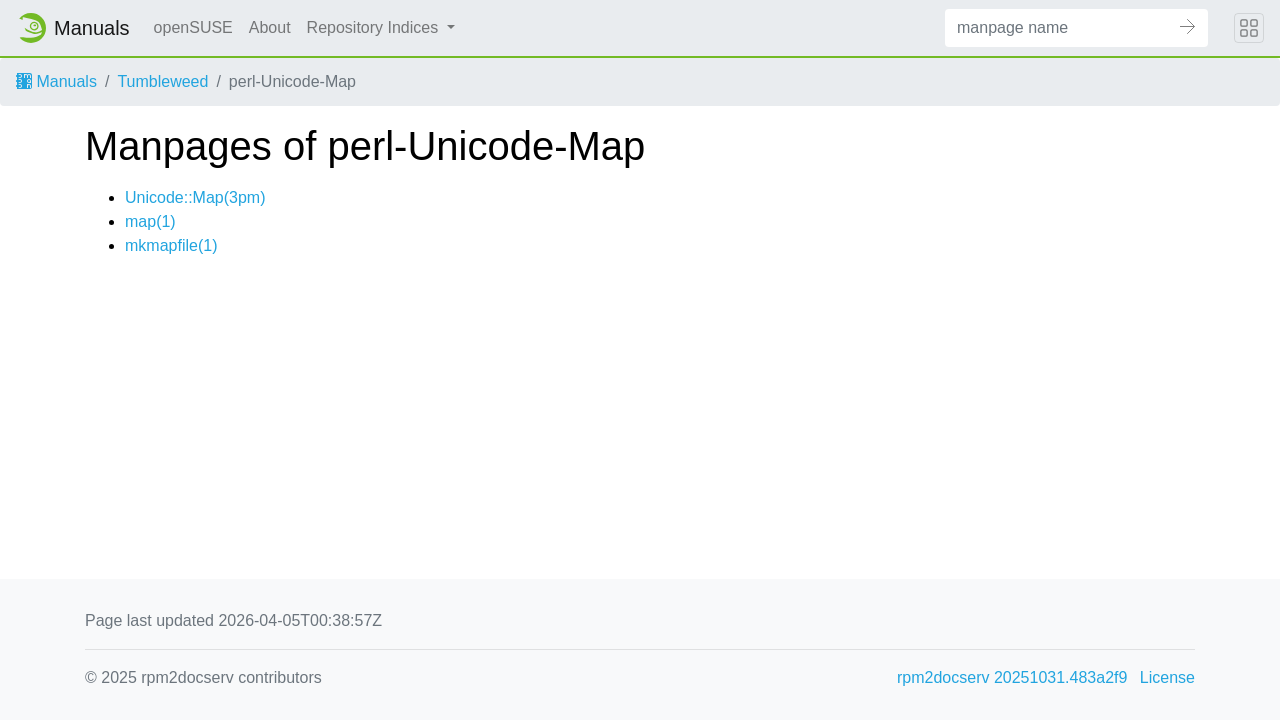 Image resolution: width=1280 pixels, height=720 pixels. Describe the element at coordinates (162, 81) in the screenshot. I see `Tumbleweed` at that location.